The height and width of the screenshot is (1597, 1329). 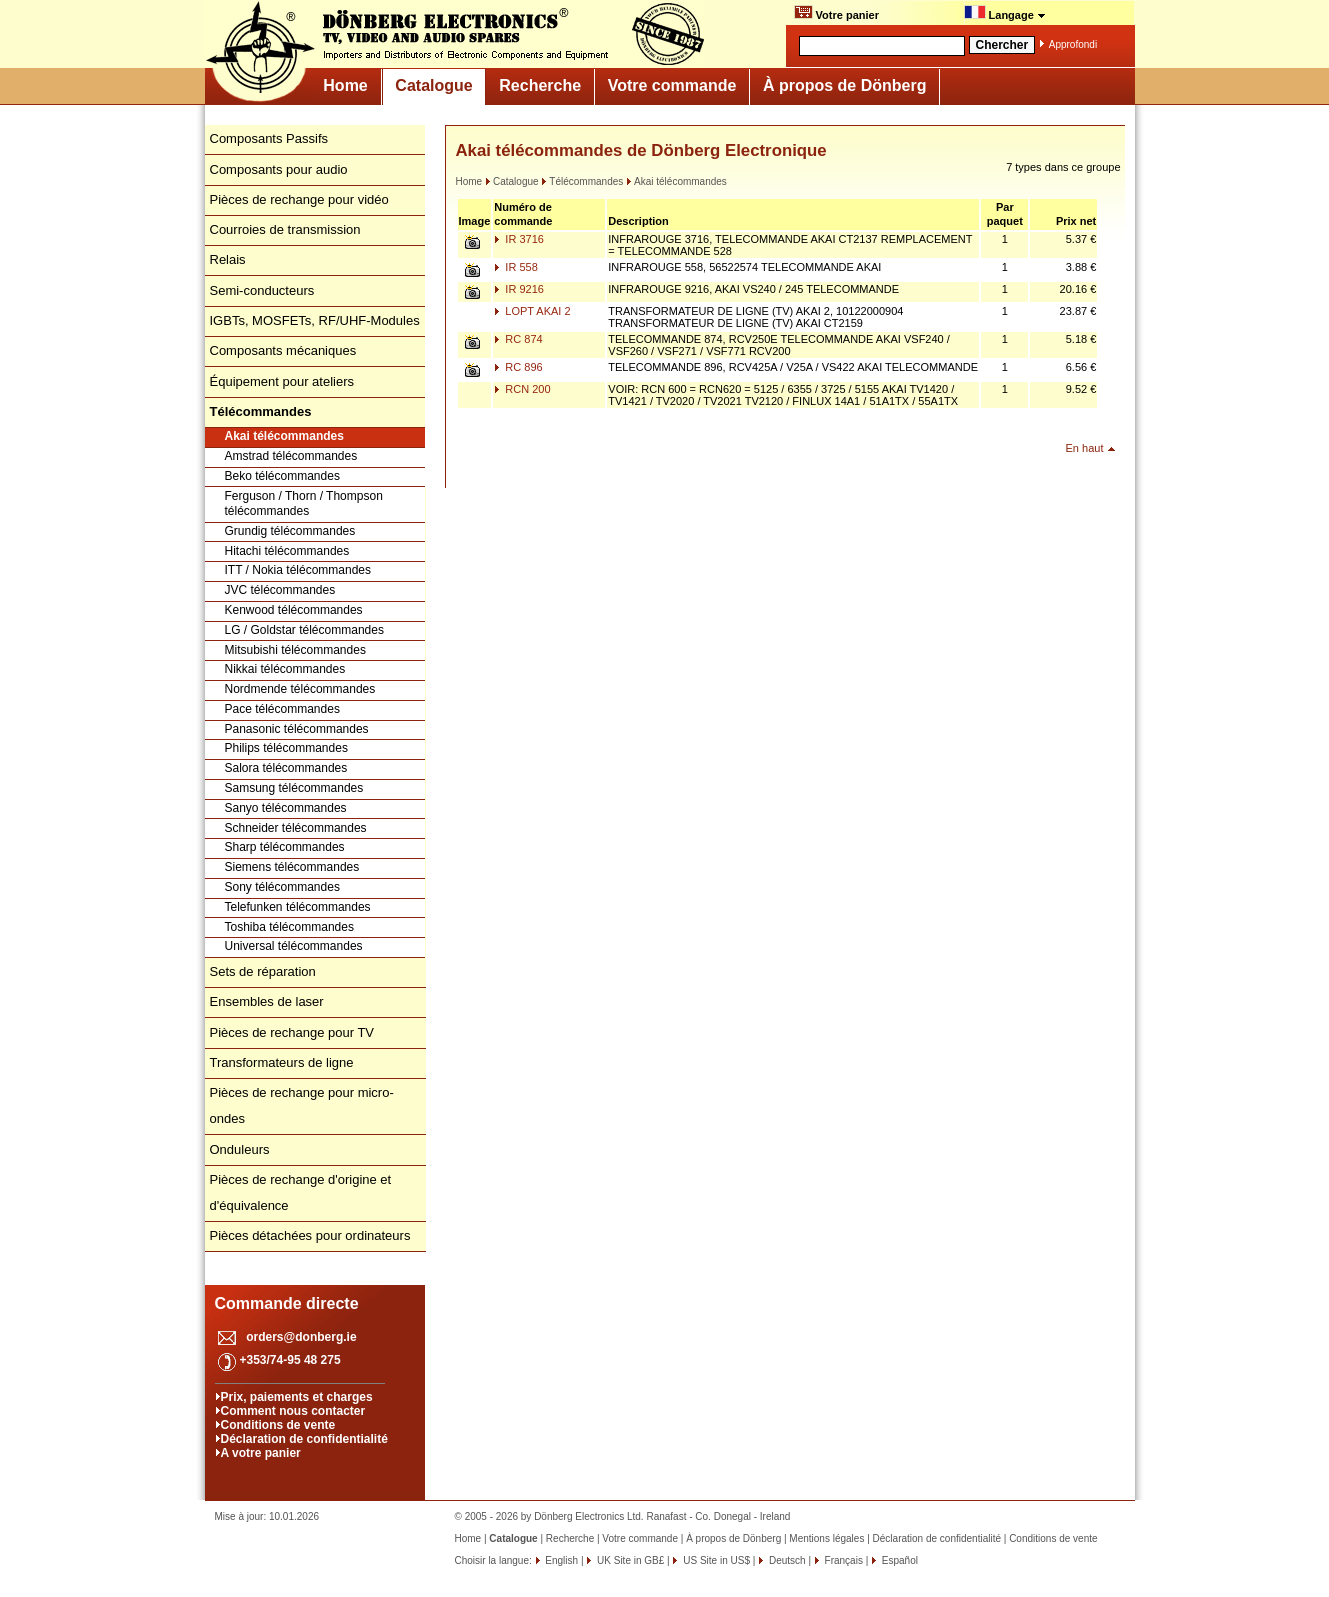 What do you see at coordinates (297, 729) in the screenshot?
I see `Panasonic télécommandes` at bounding box center [297, 729].